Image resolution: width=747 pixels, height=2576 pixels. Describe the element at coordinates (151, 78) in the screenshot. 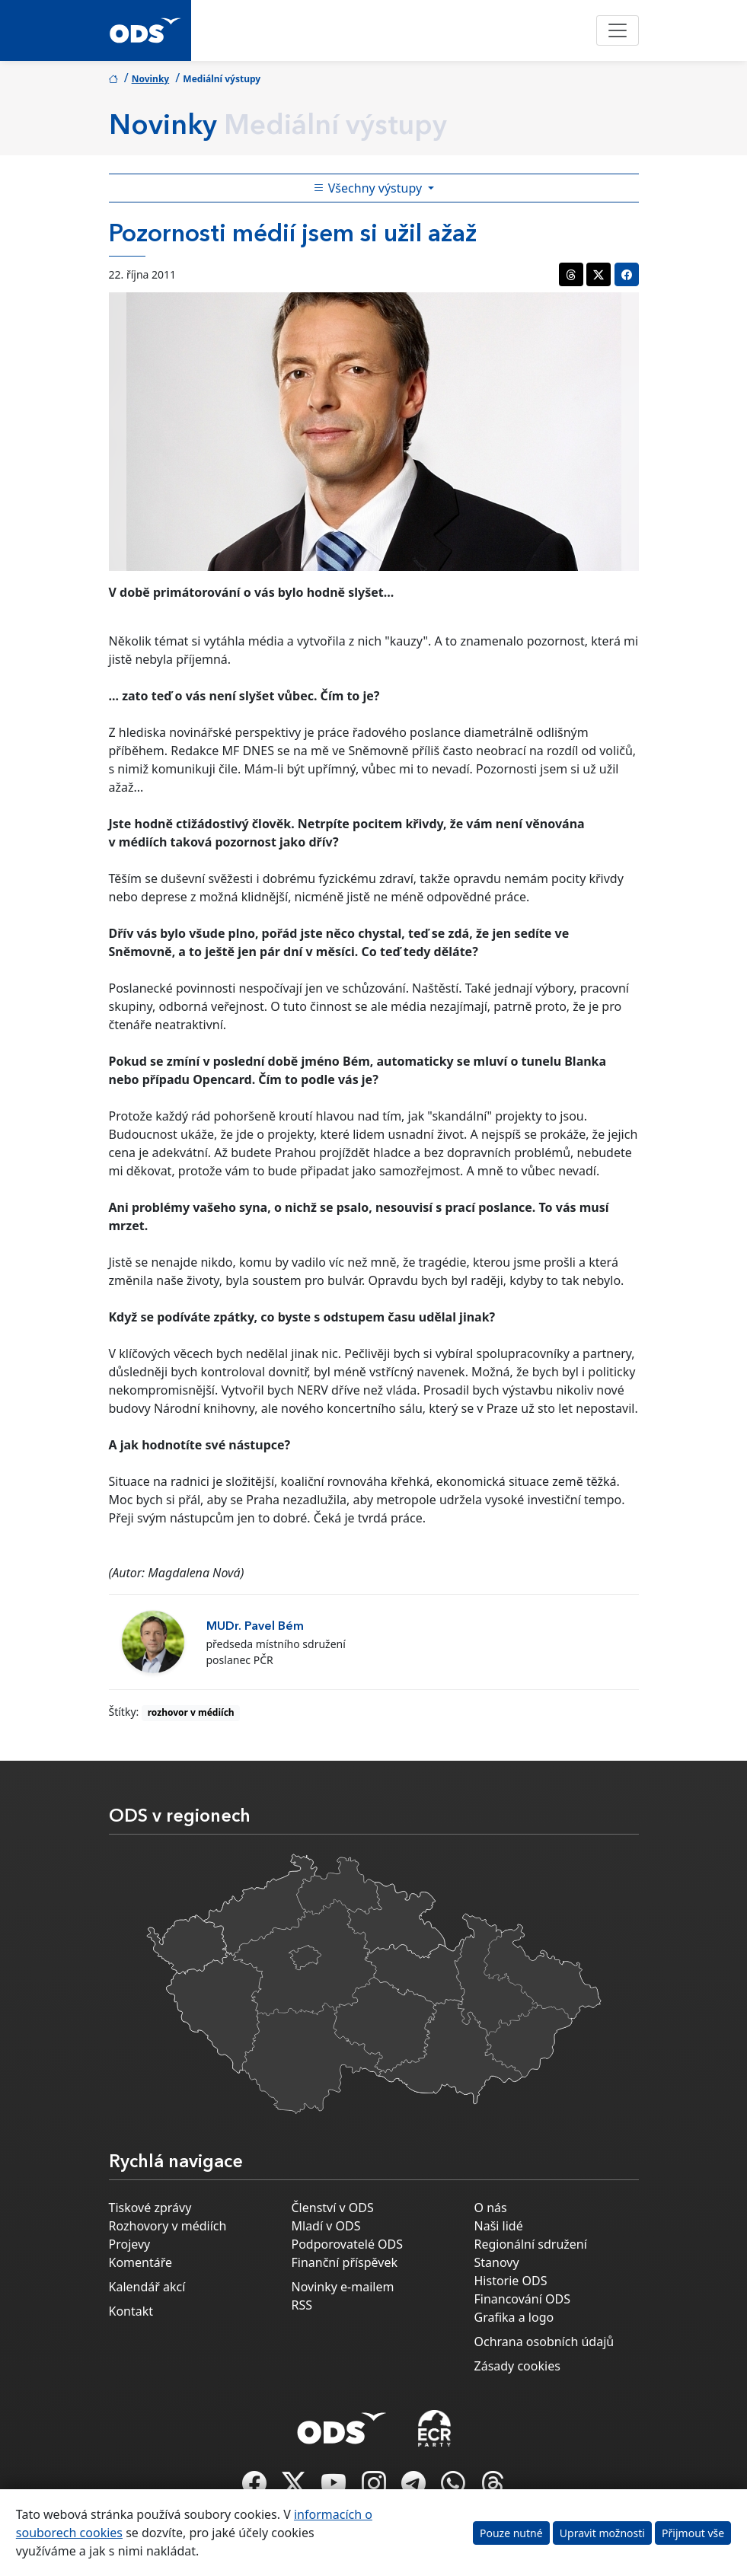

I see `Novinky` at that location.